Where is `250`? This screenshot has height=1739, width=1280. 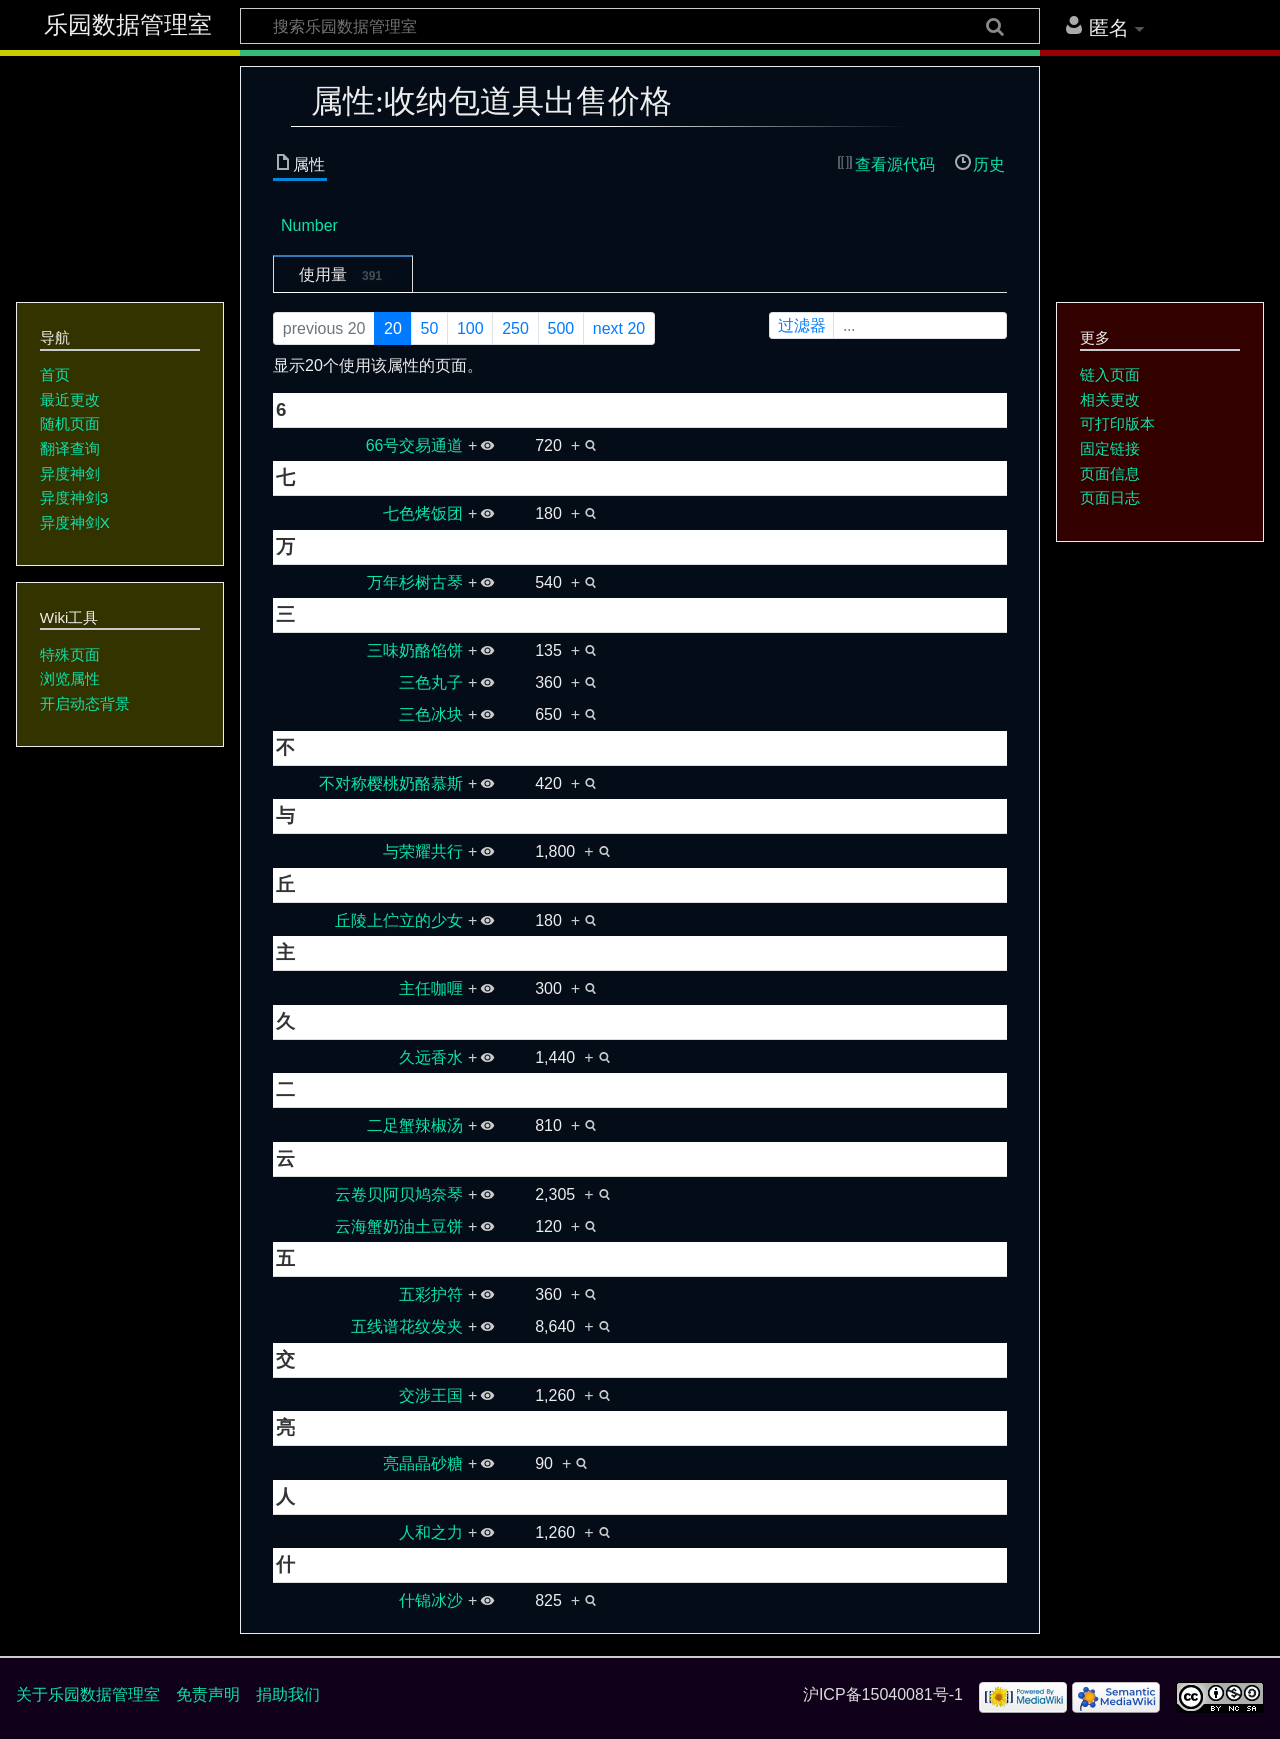
250 is located at coordinates (515, 328).